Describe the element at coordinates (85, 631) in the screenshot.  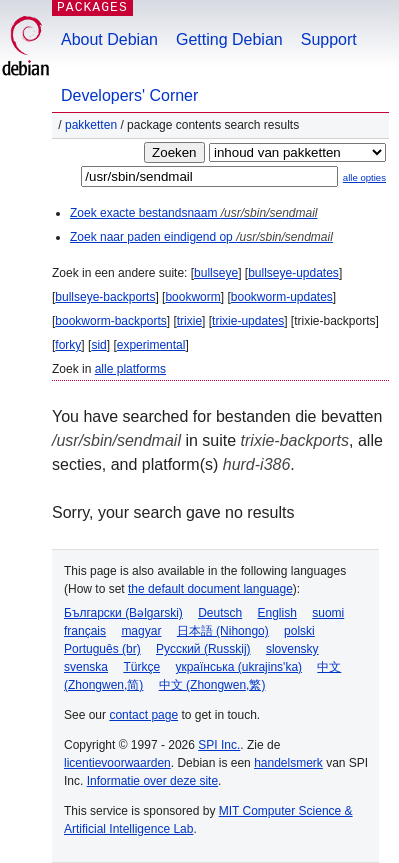
I see `français` at that location.